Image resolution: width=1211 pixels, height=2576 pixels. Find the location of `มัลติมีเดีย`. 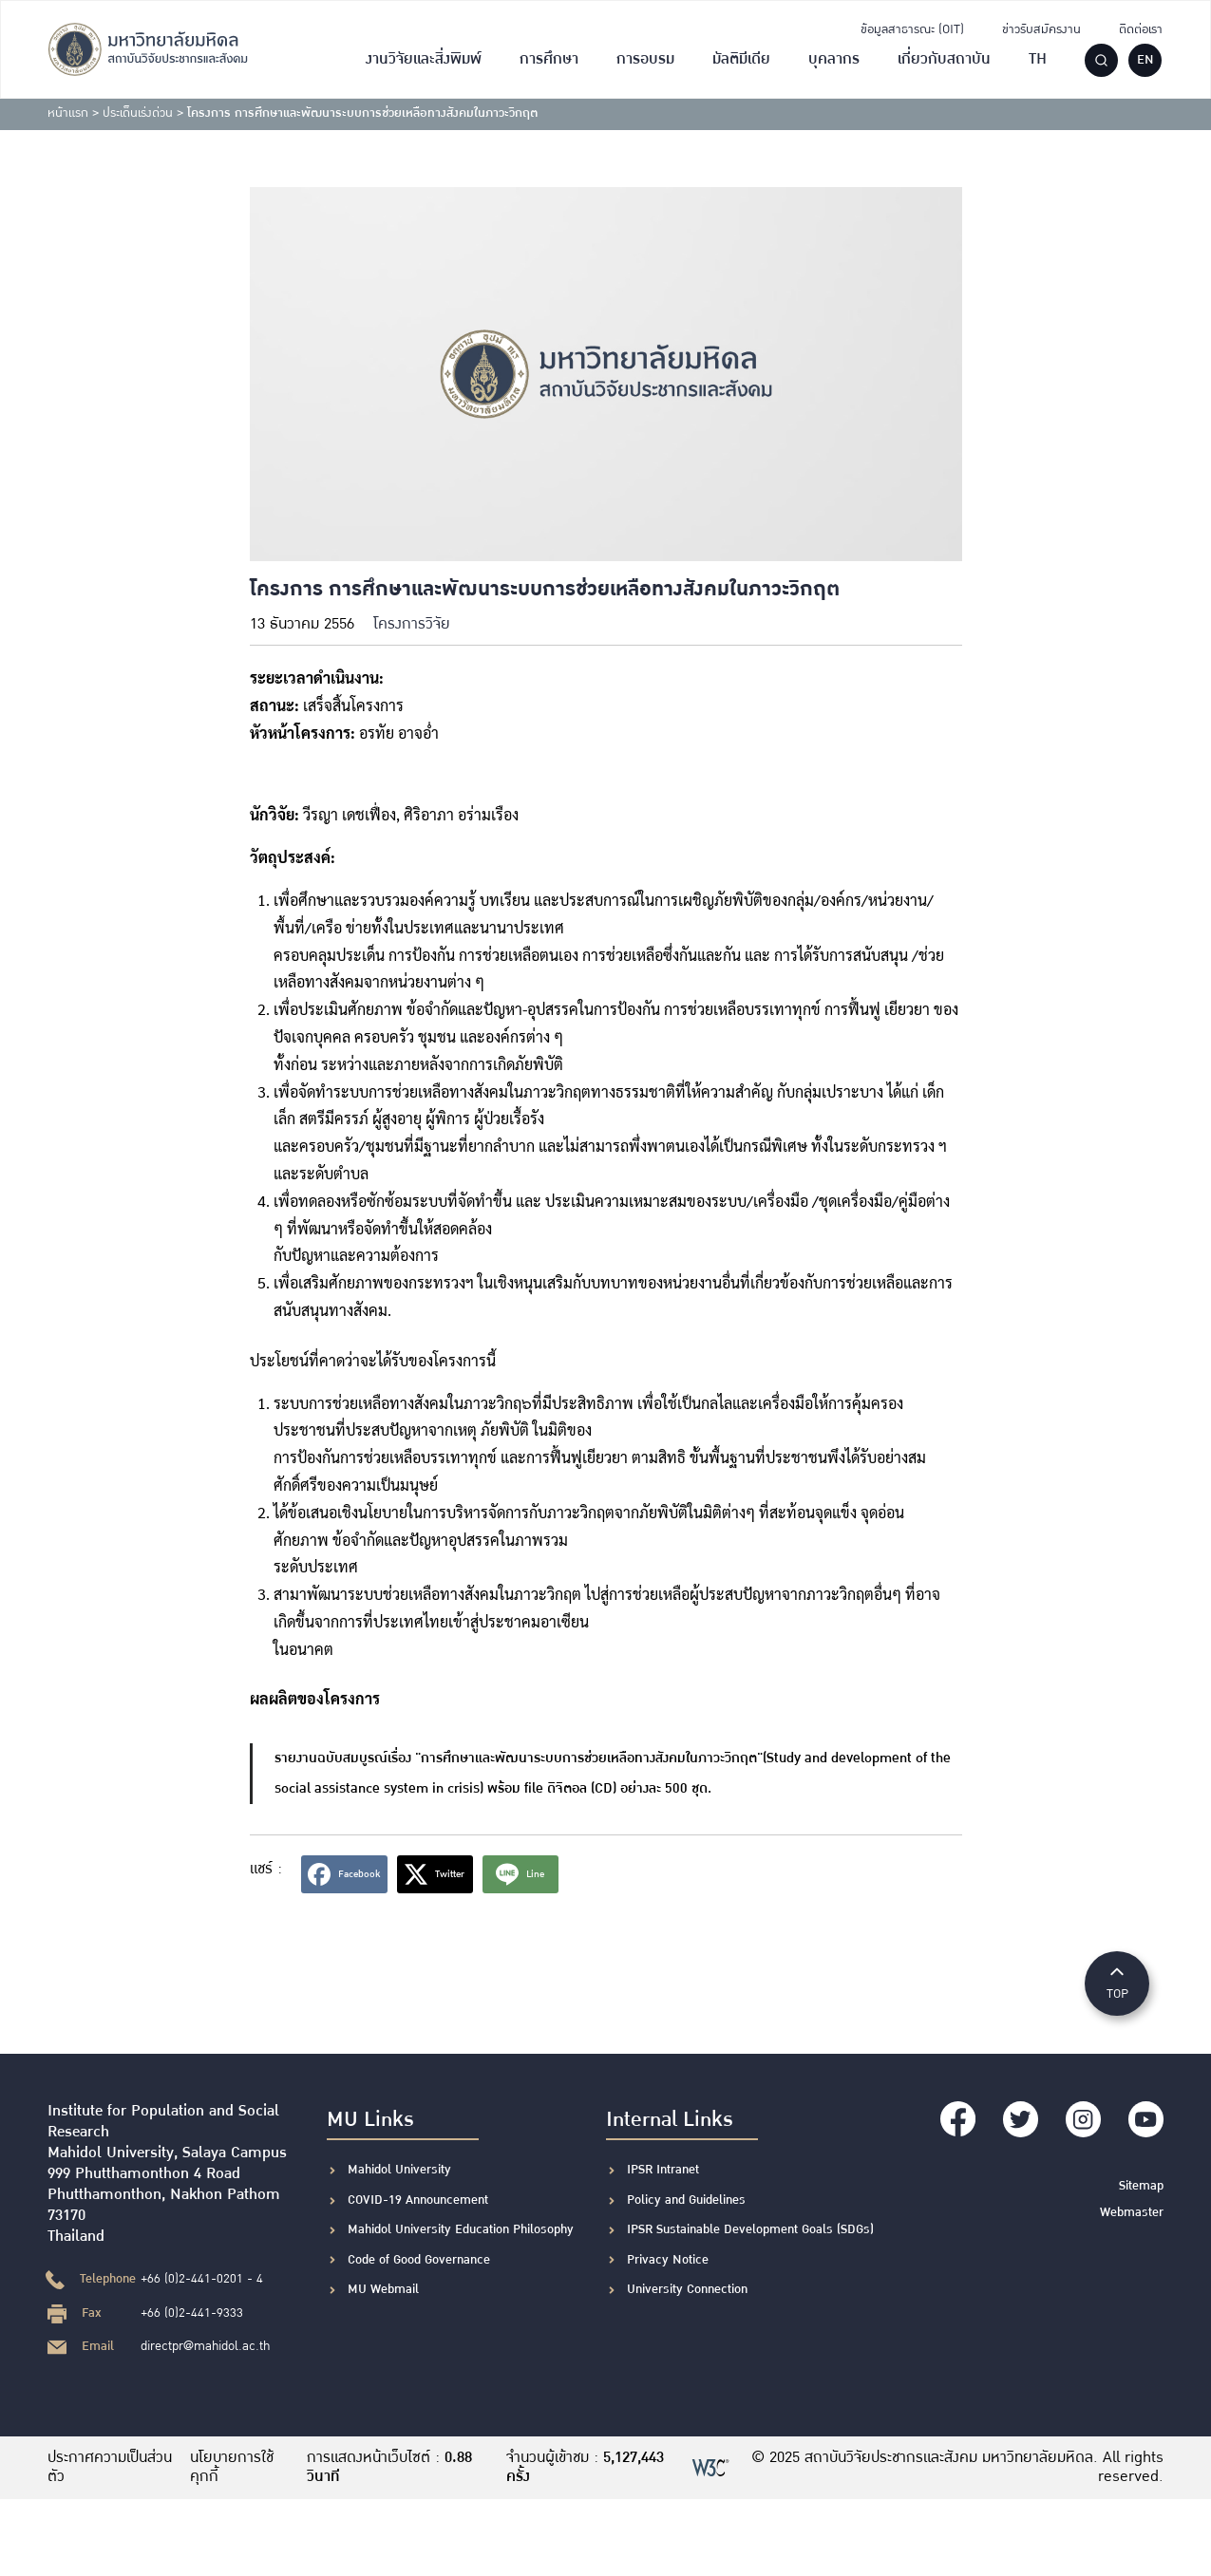

มัลติมีเดีย is located at coordinates (741, 59).